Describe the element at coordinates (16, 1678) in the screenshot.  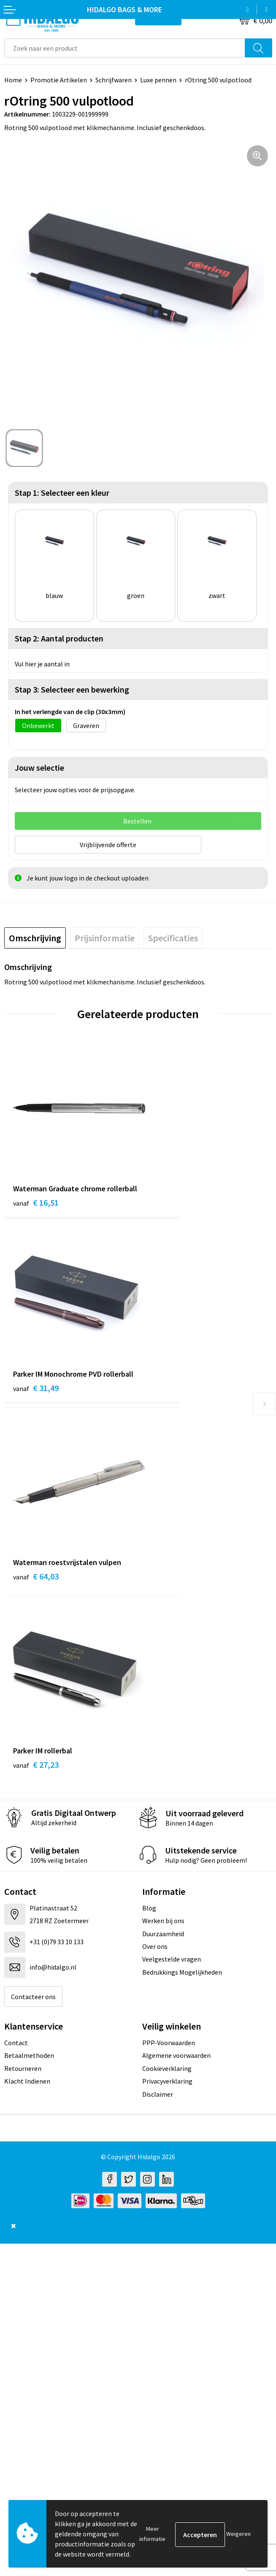
I see `Contact` at that location.